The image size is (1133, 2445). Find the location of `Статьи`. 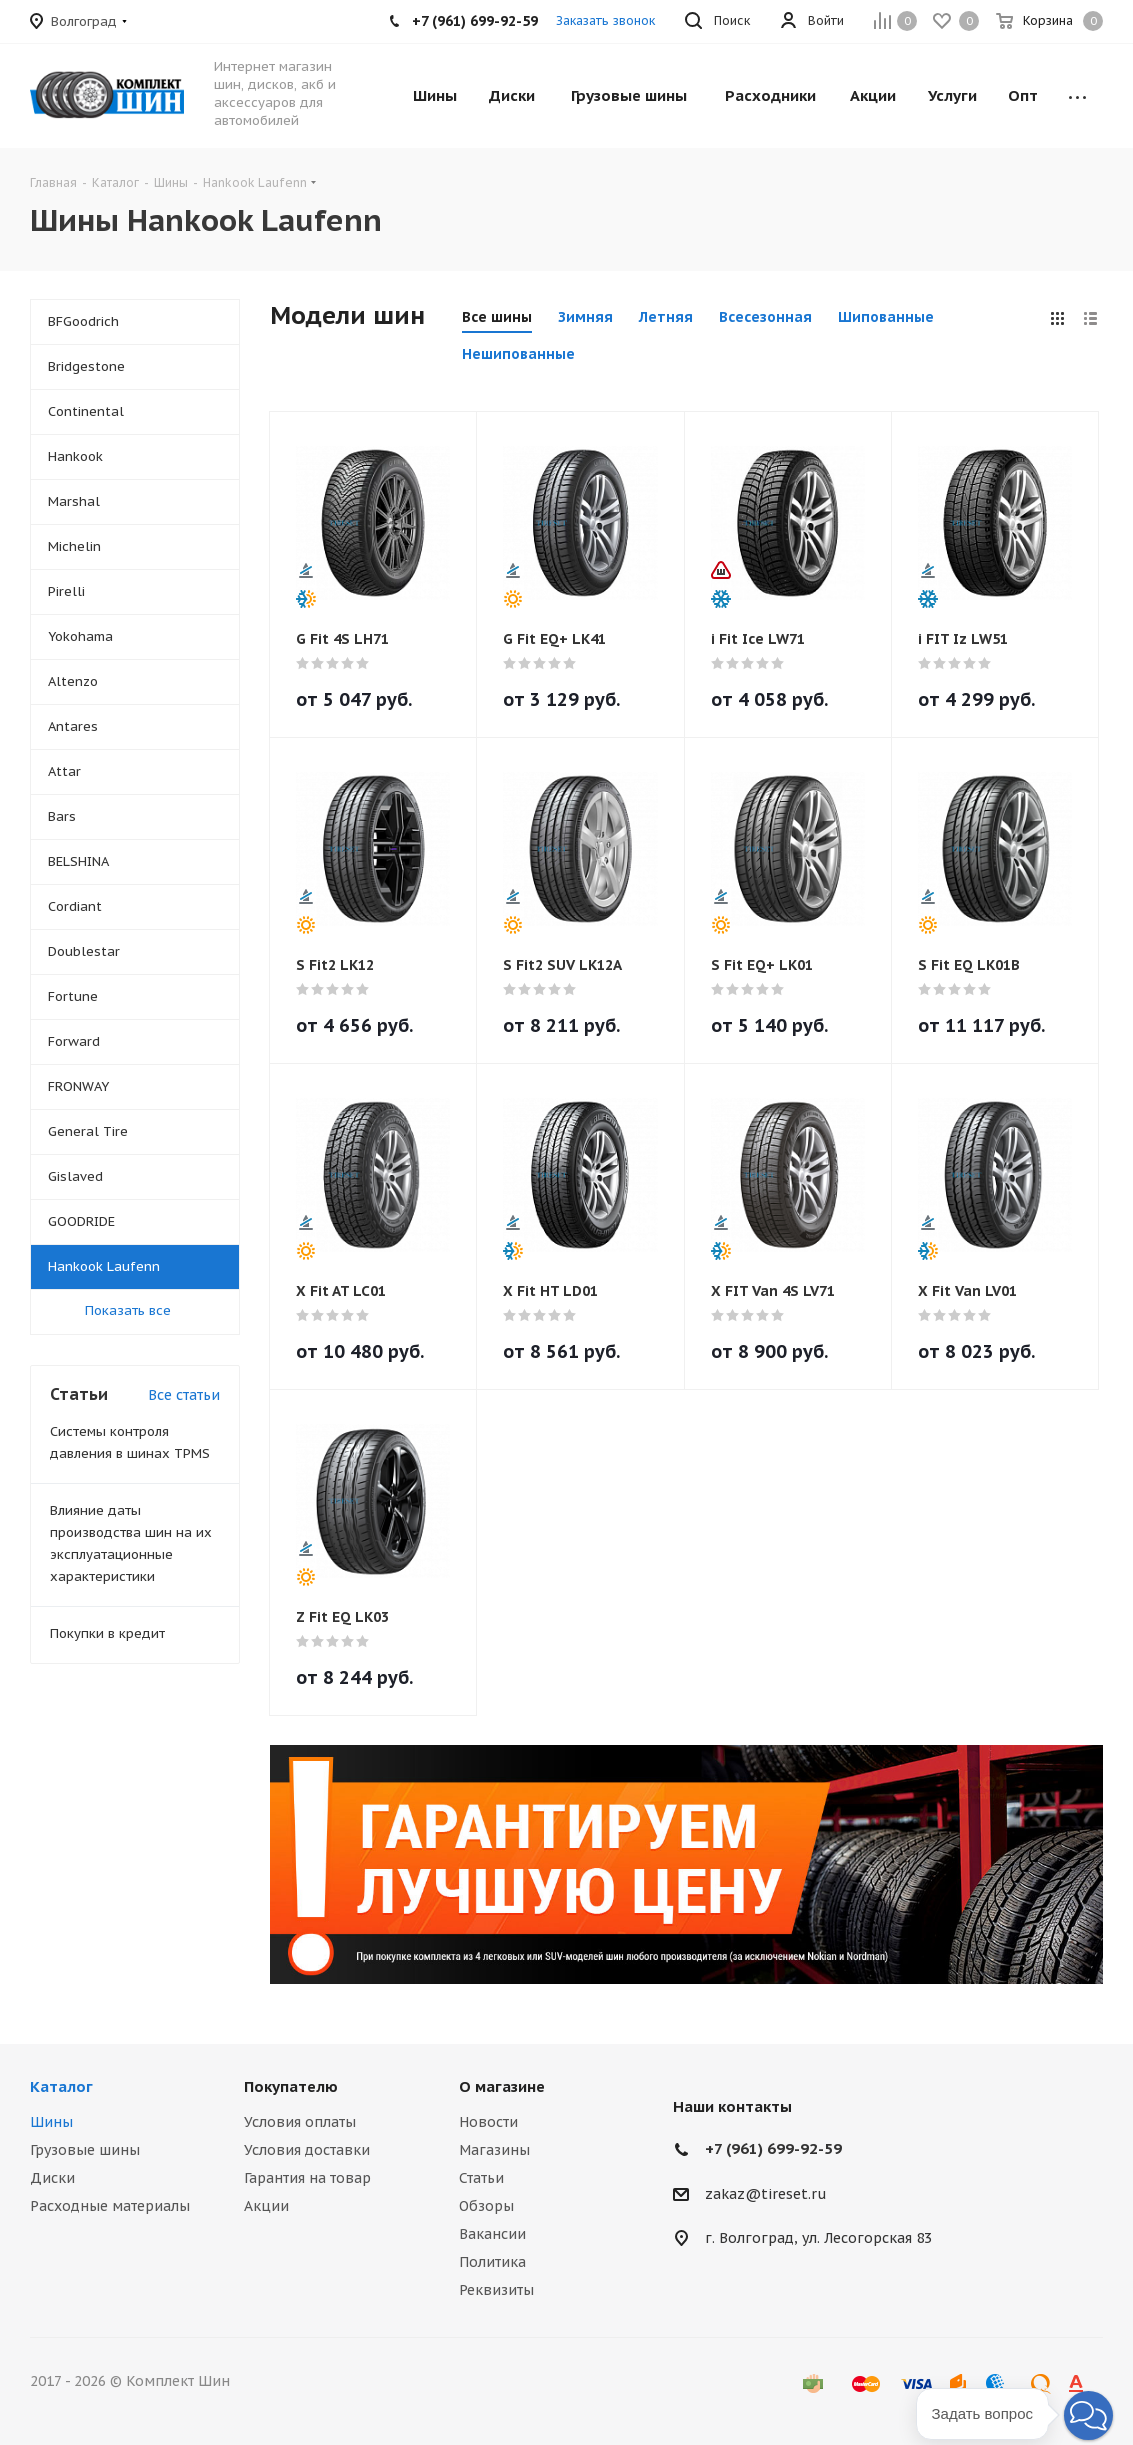

Статьи is located at coordinates (481, 2178).